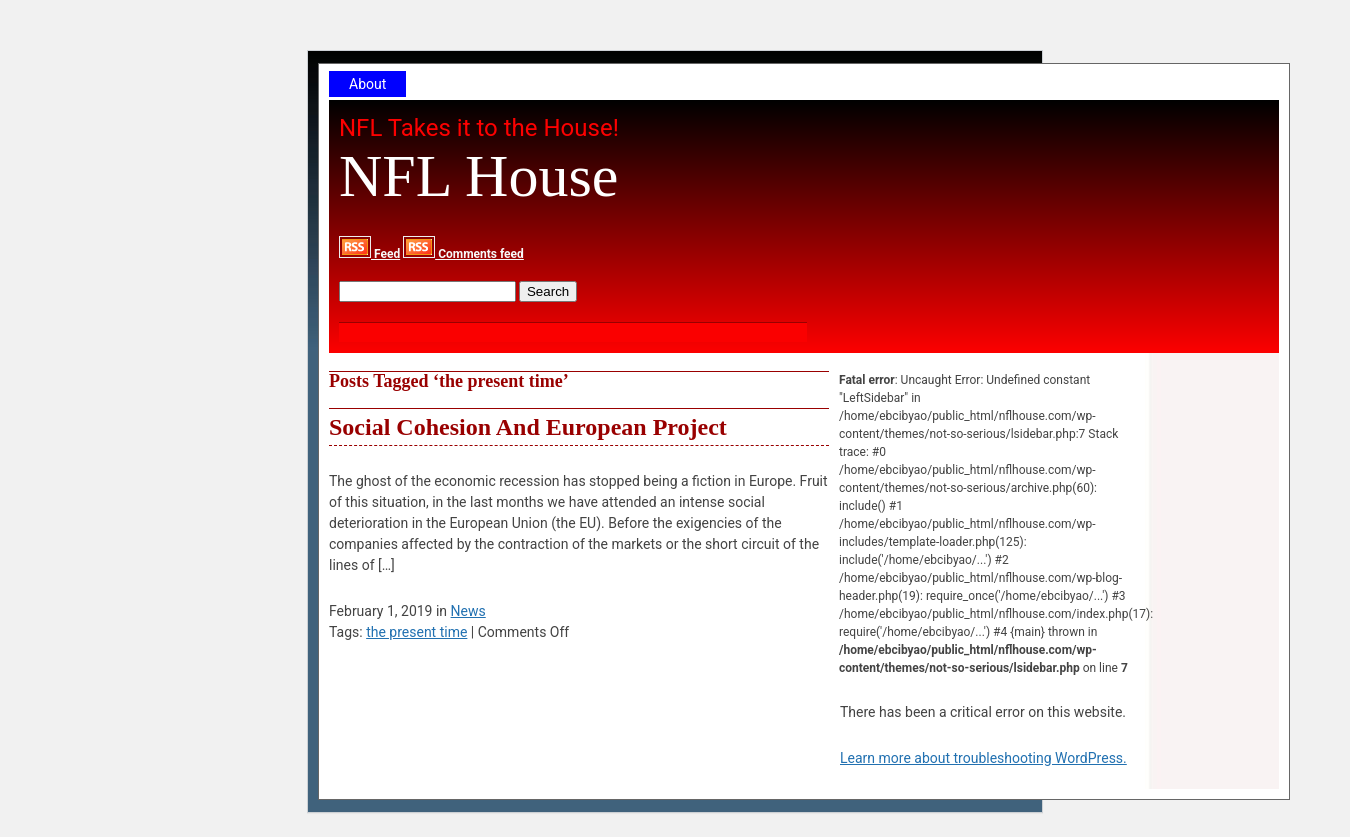 This screenshot has height=837, width=1350. I want to click on Learn more about troubleshooting WordPress., so click(983, 758).